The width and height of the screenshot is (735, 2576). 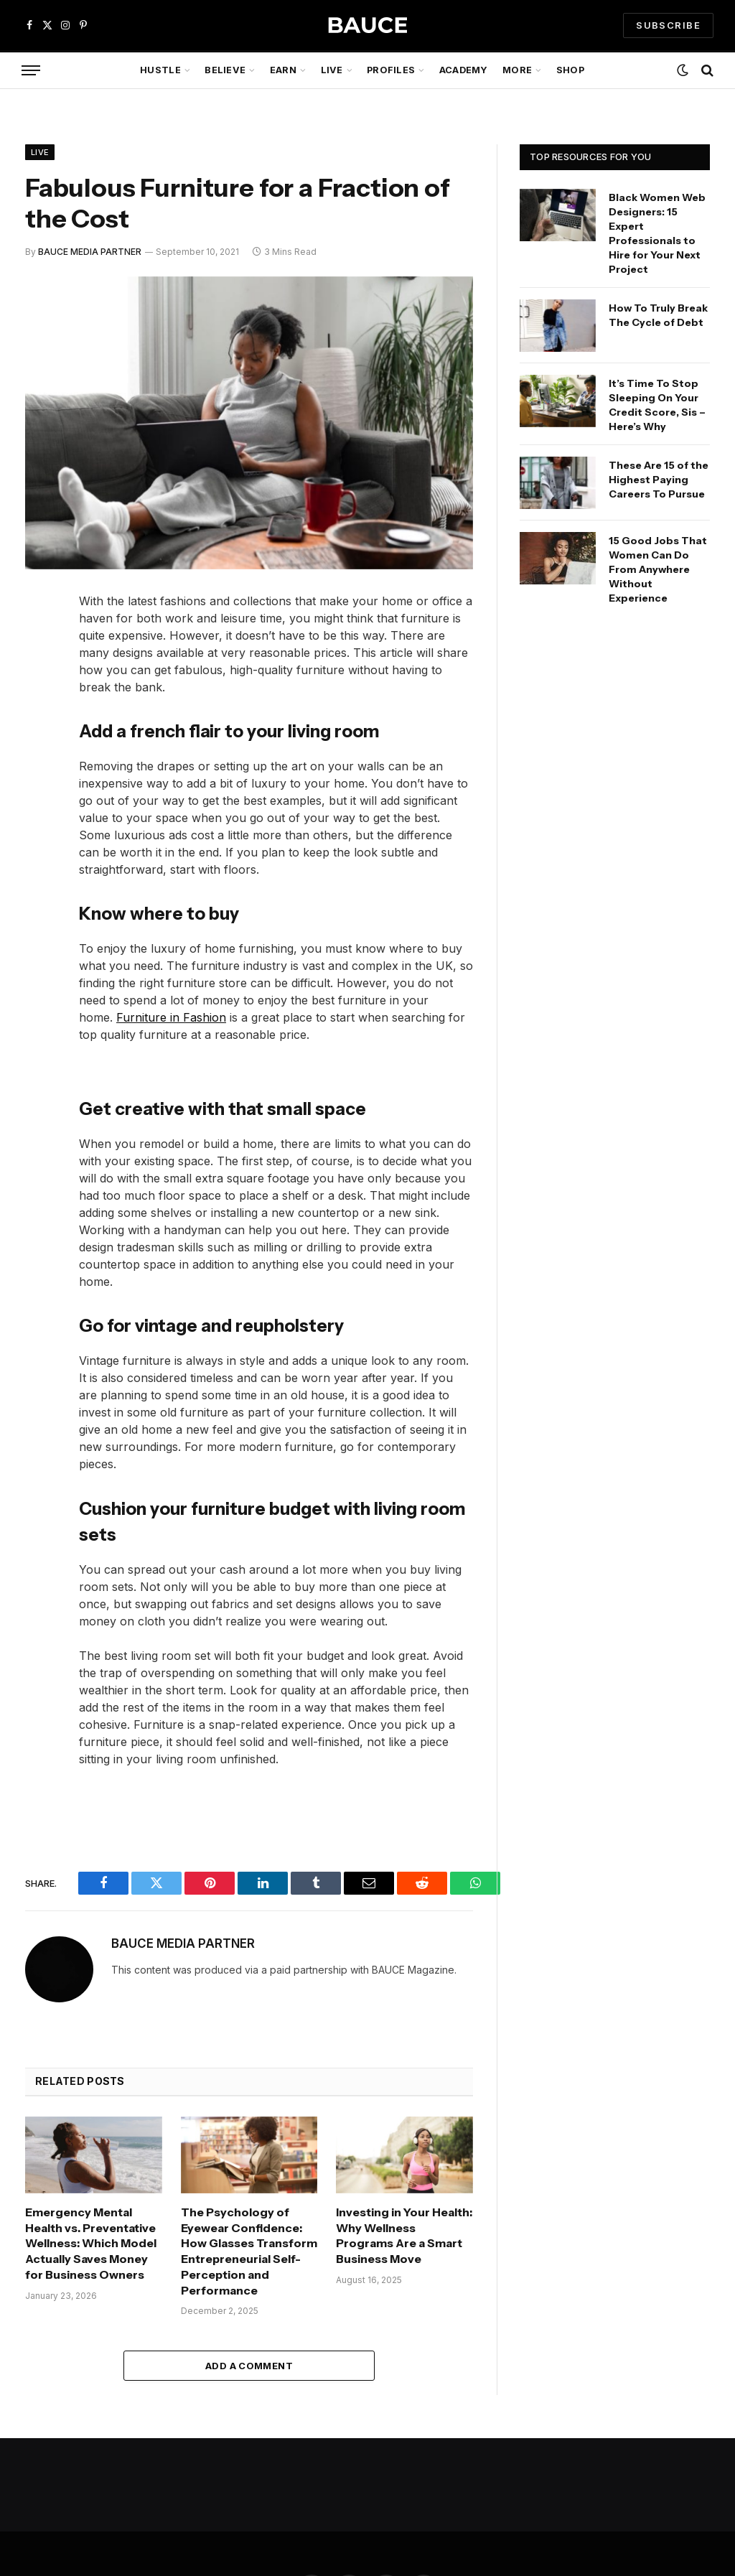 I want to click on Black Women Web Designers: 15 Expert Professionals to Hire for Your Next Project, so click(x=657, y=233).